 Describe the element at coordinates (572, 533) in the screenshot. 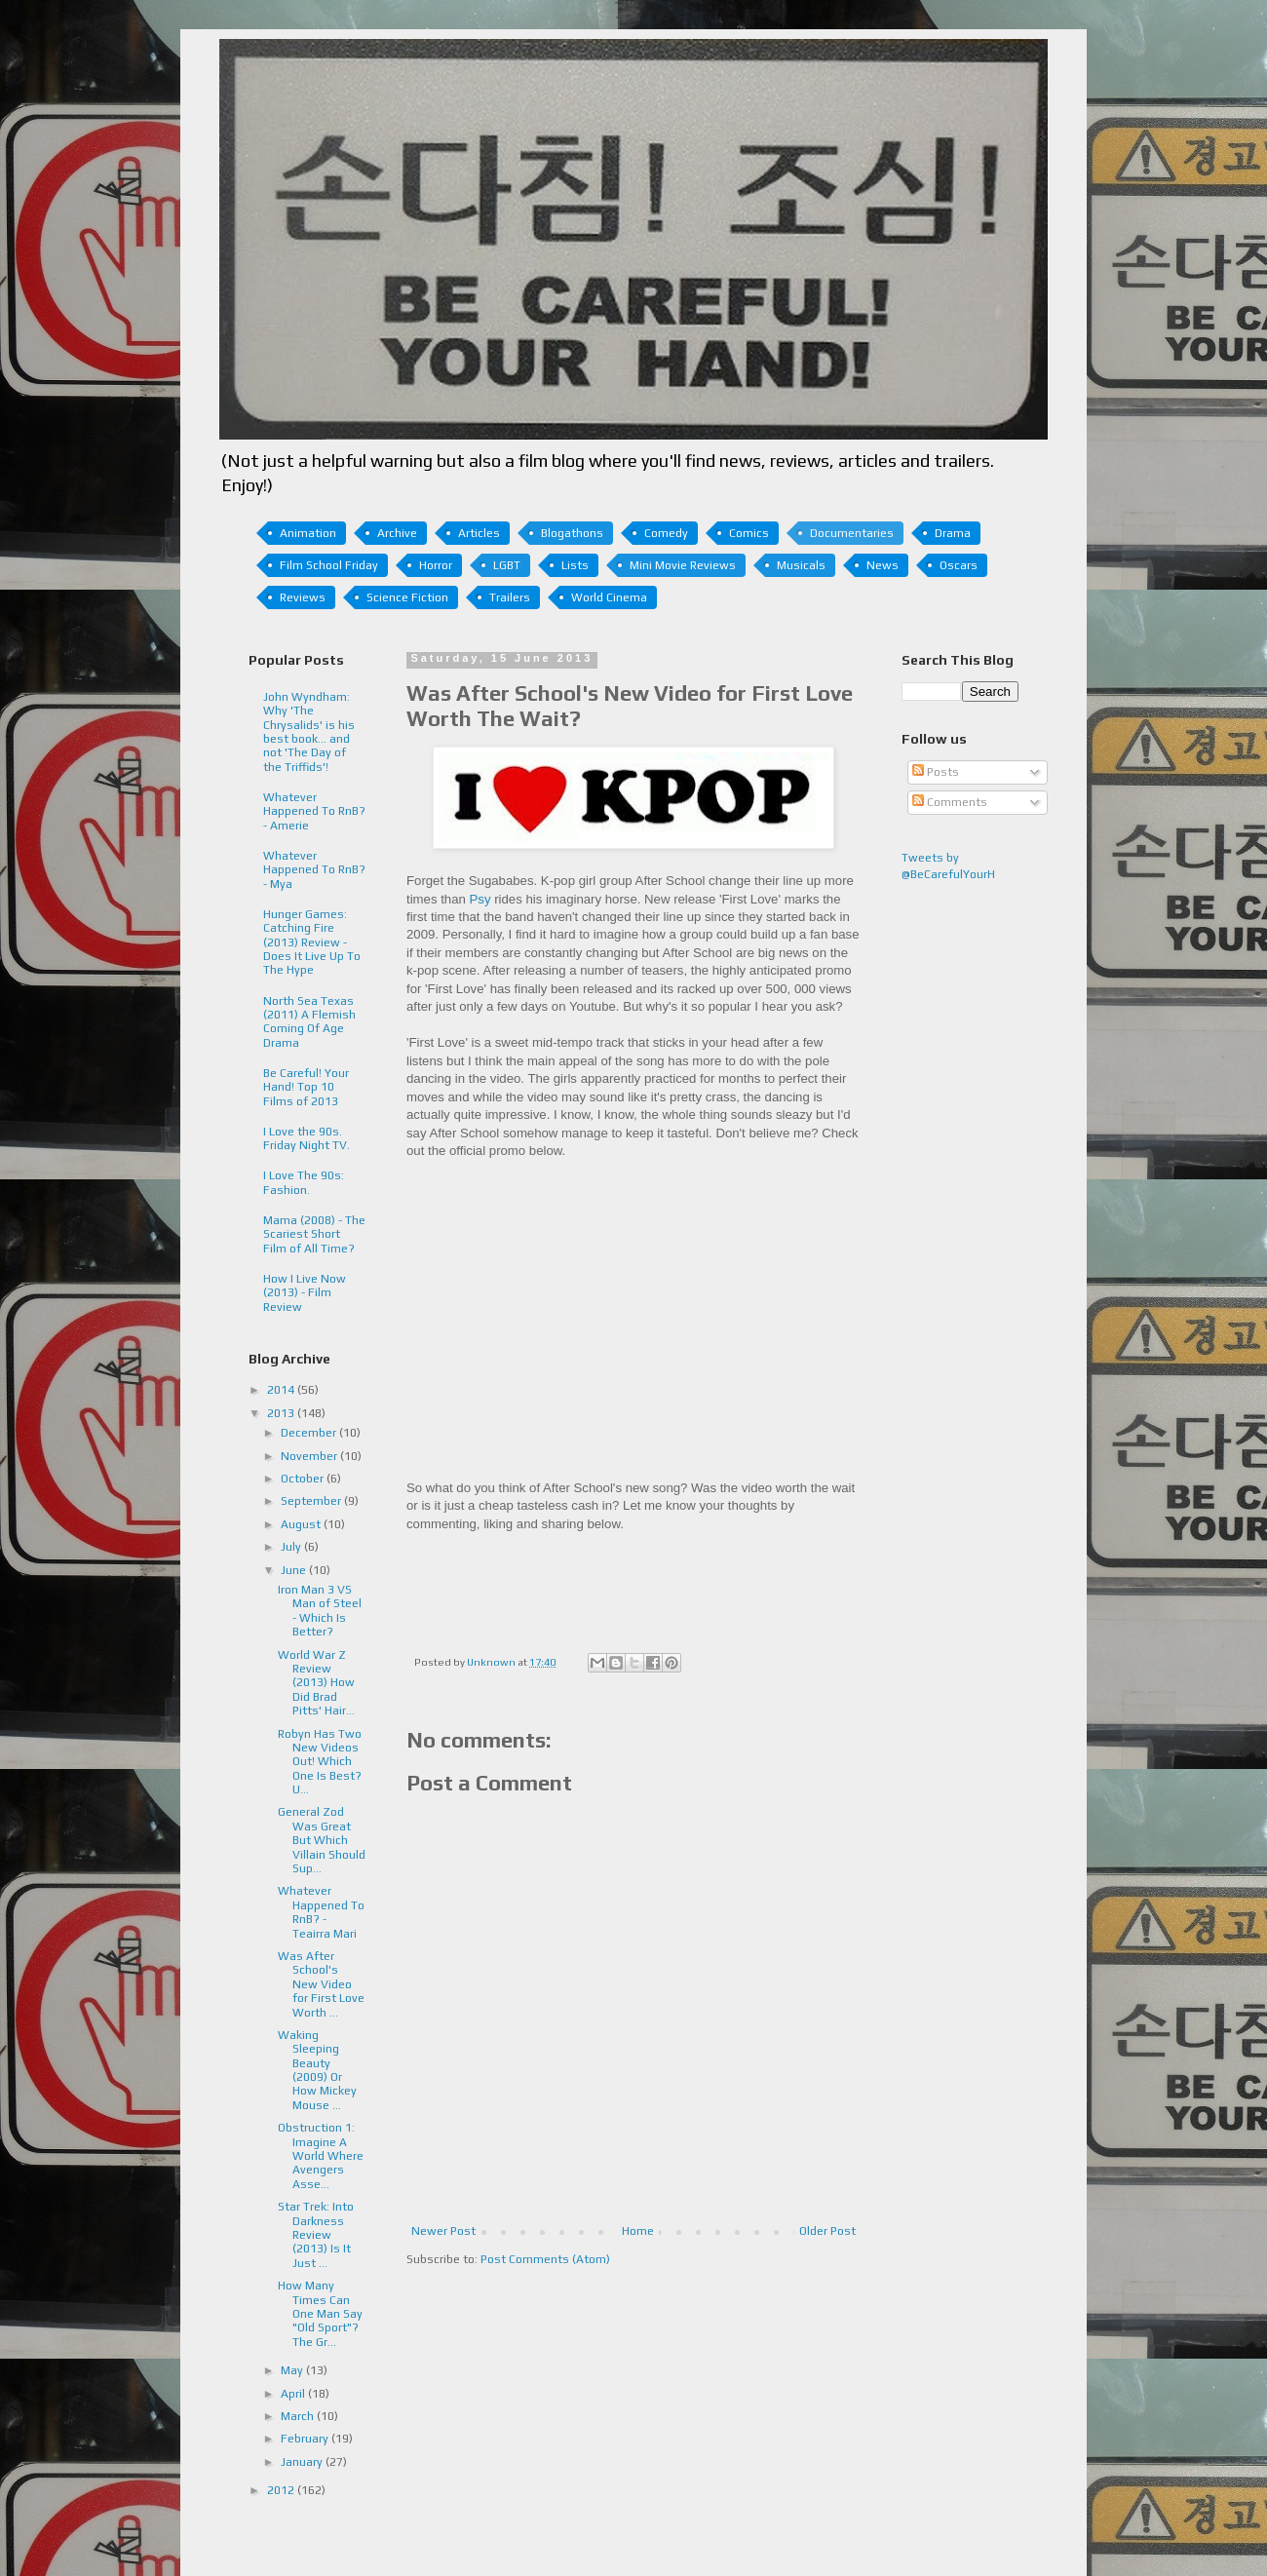

I see `Blogathons` at that location.